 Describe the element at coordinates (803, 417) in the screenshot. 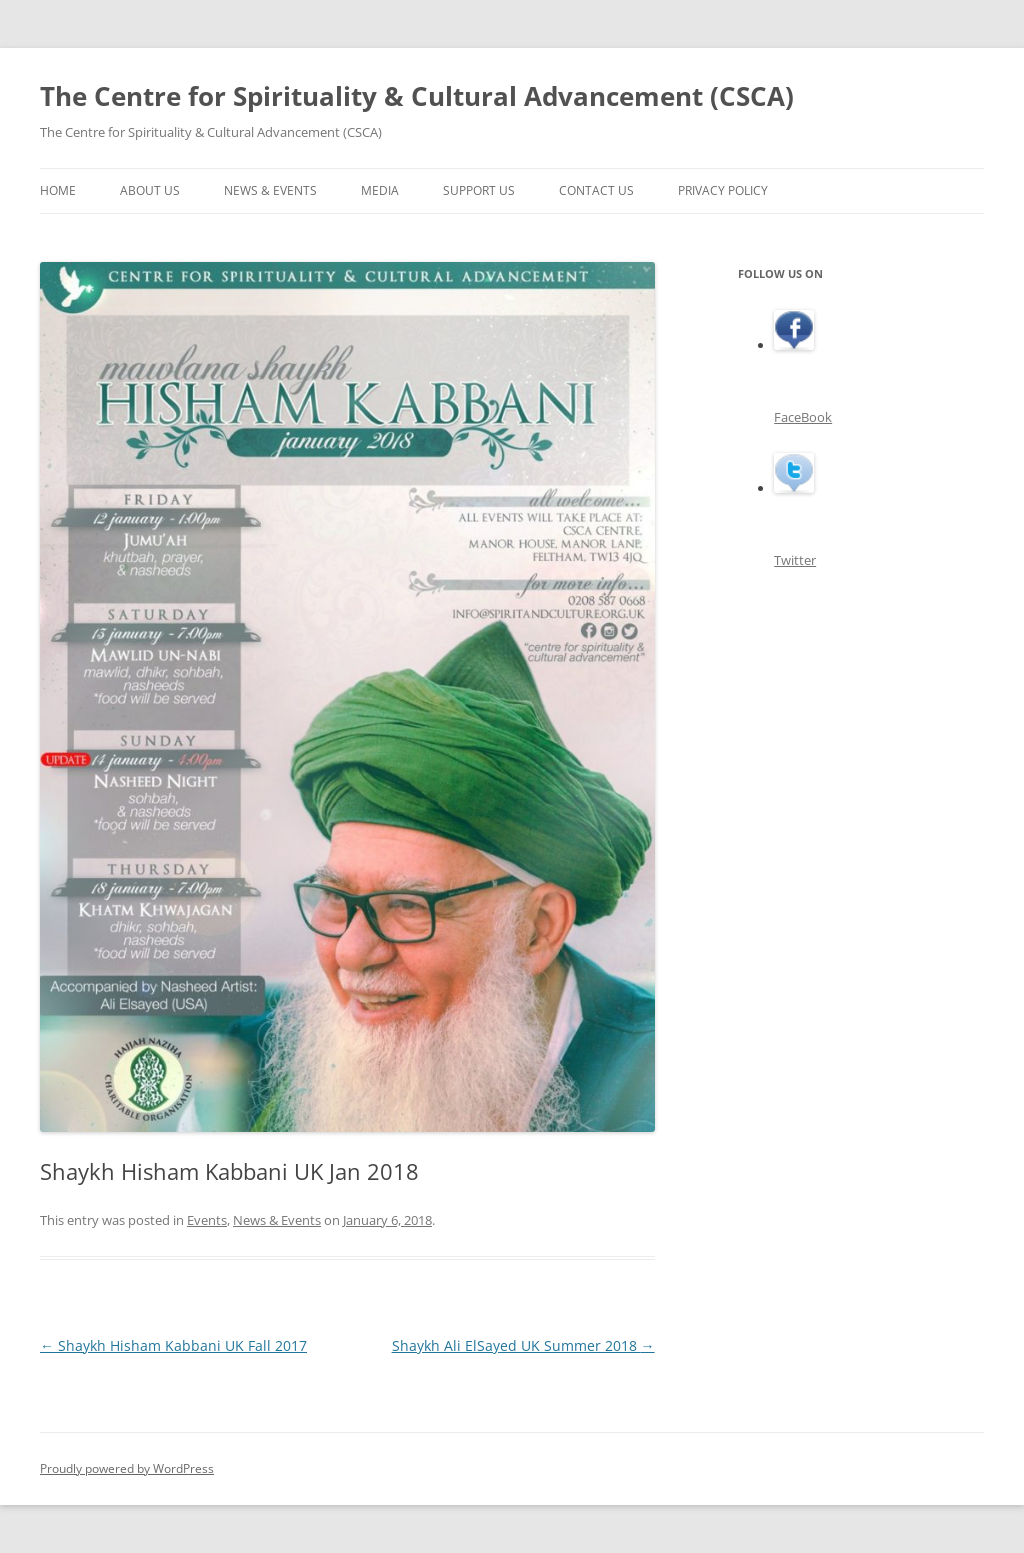

I see `FaceBook` at that location.